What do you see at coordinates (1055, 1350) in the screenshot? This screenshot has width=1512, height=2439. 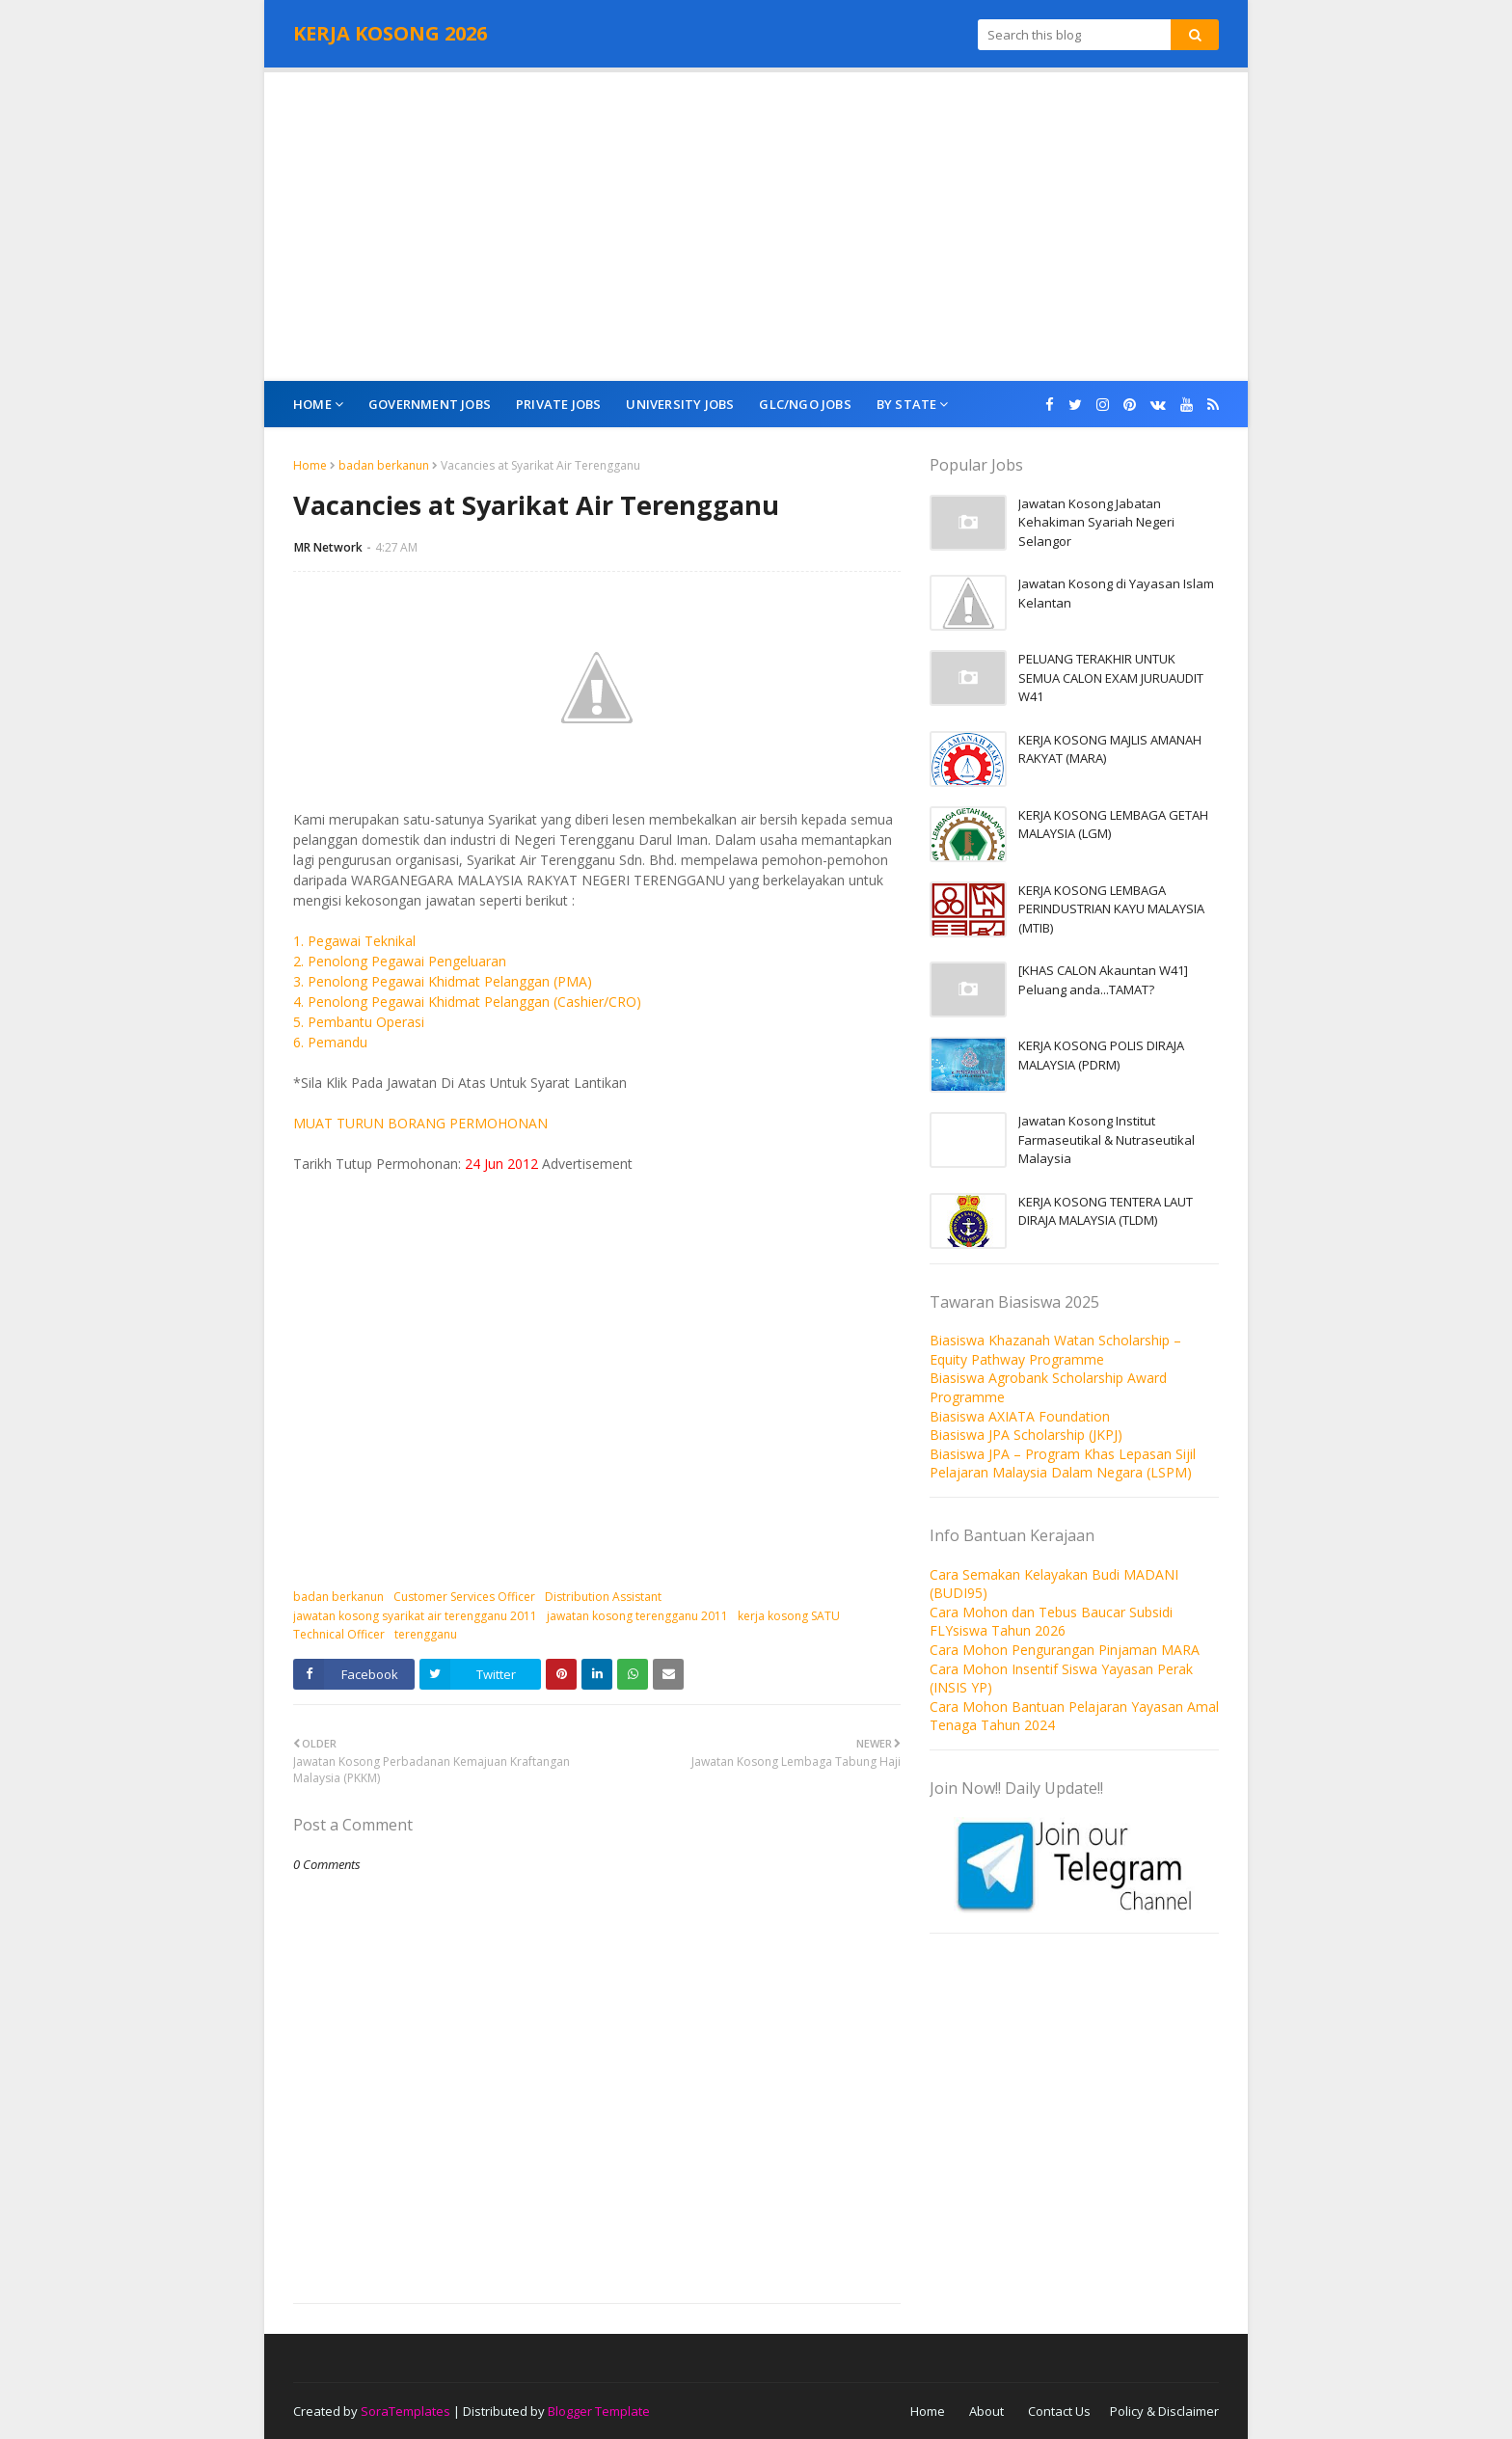 I see `Biasiswa Khazanah Watan Scholarship – Equity Pathway Programme` at bounding box center [1055, 1350].